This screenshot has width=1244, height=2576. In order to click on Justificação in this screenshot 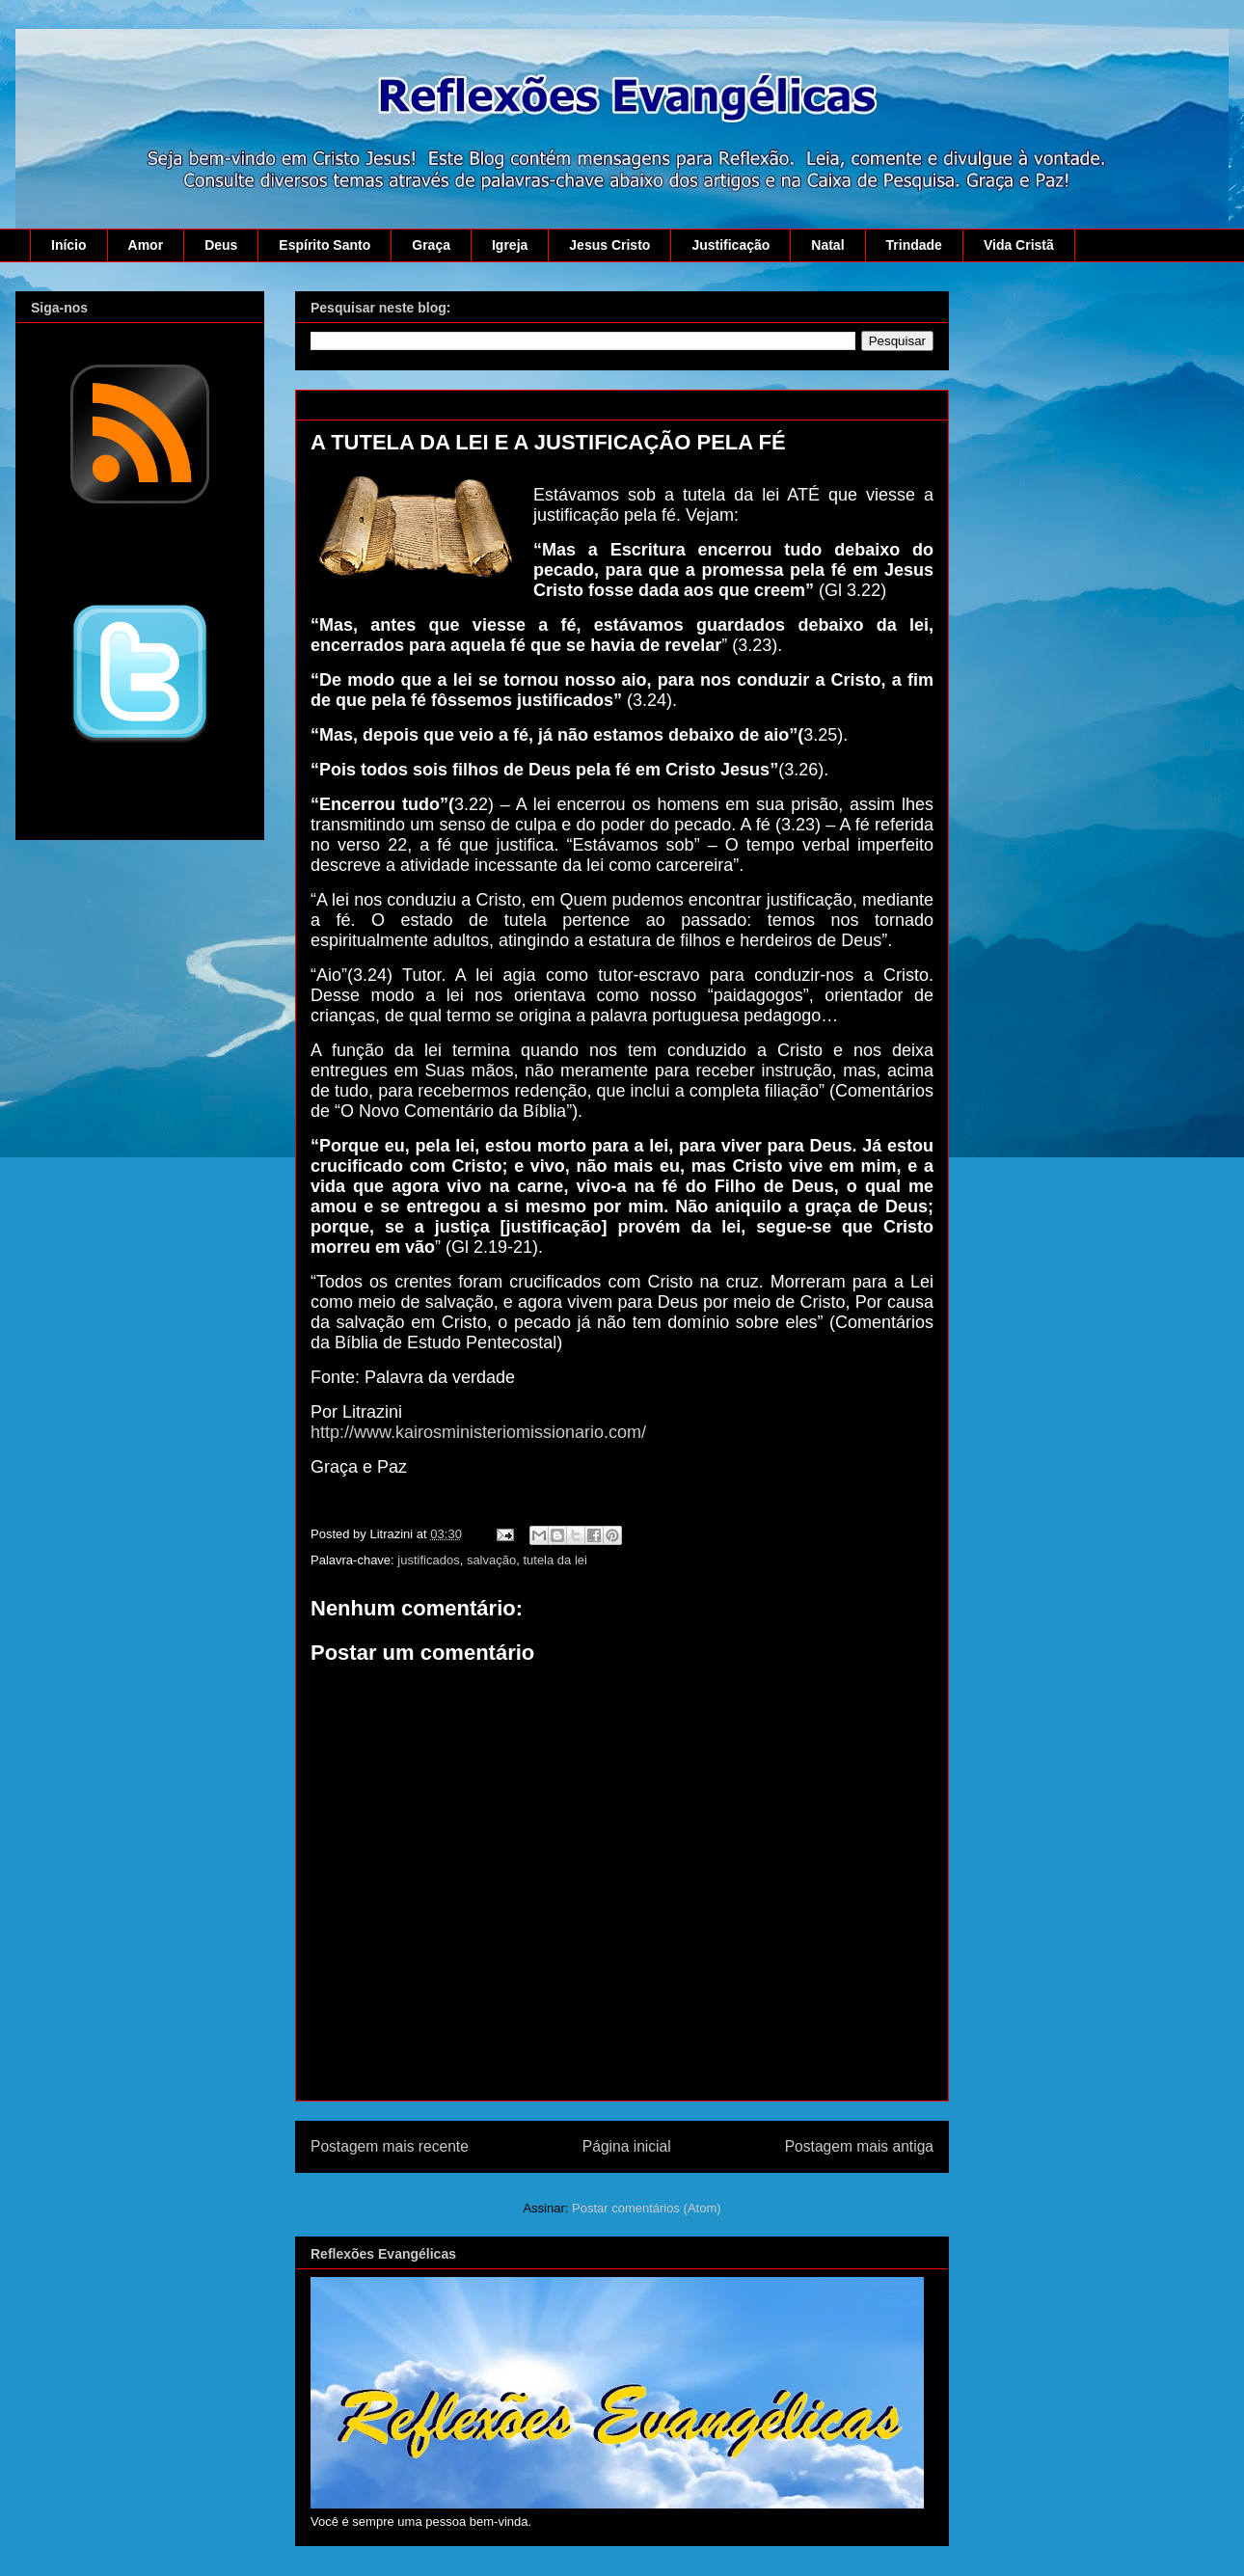, I will do `click(730, 245)`.